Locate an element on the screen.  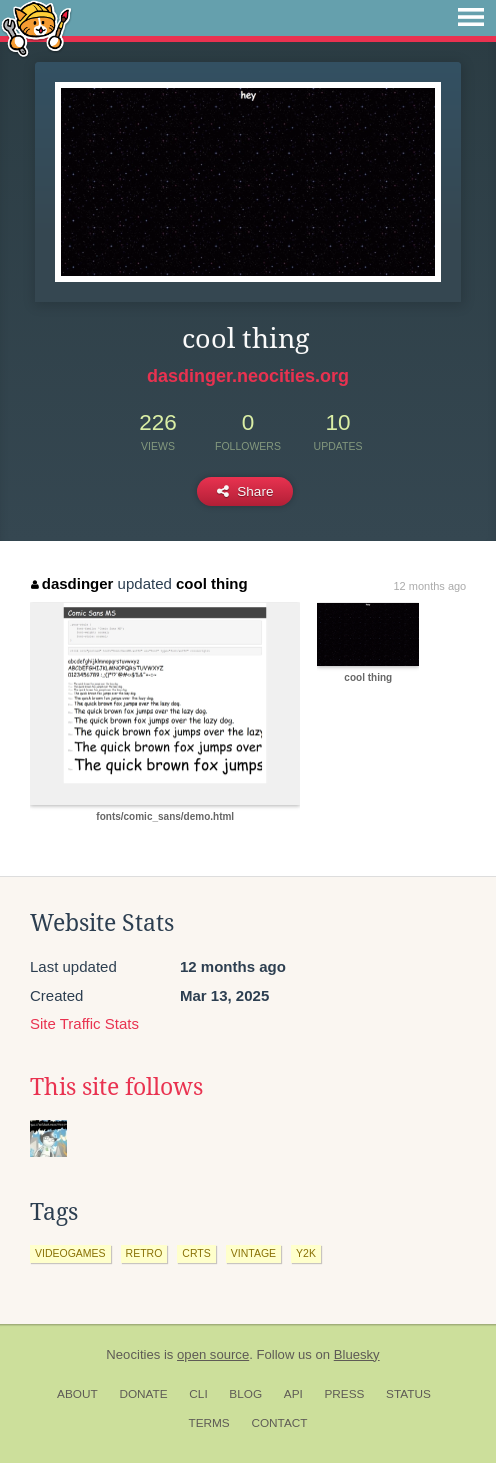
Donate is located at coordinates (143, 1394).